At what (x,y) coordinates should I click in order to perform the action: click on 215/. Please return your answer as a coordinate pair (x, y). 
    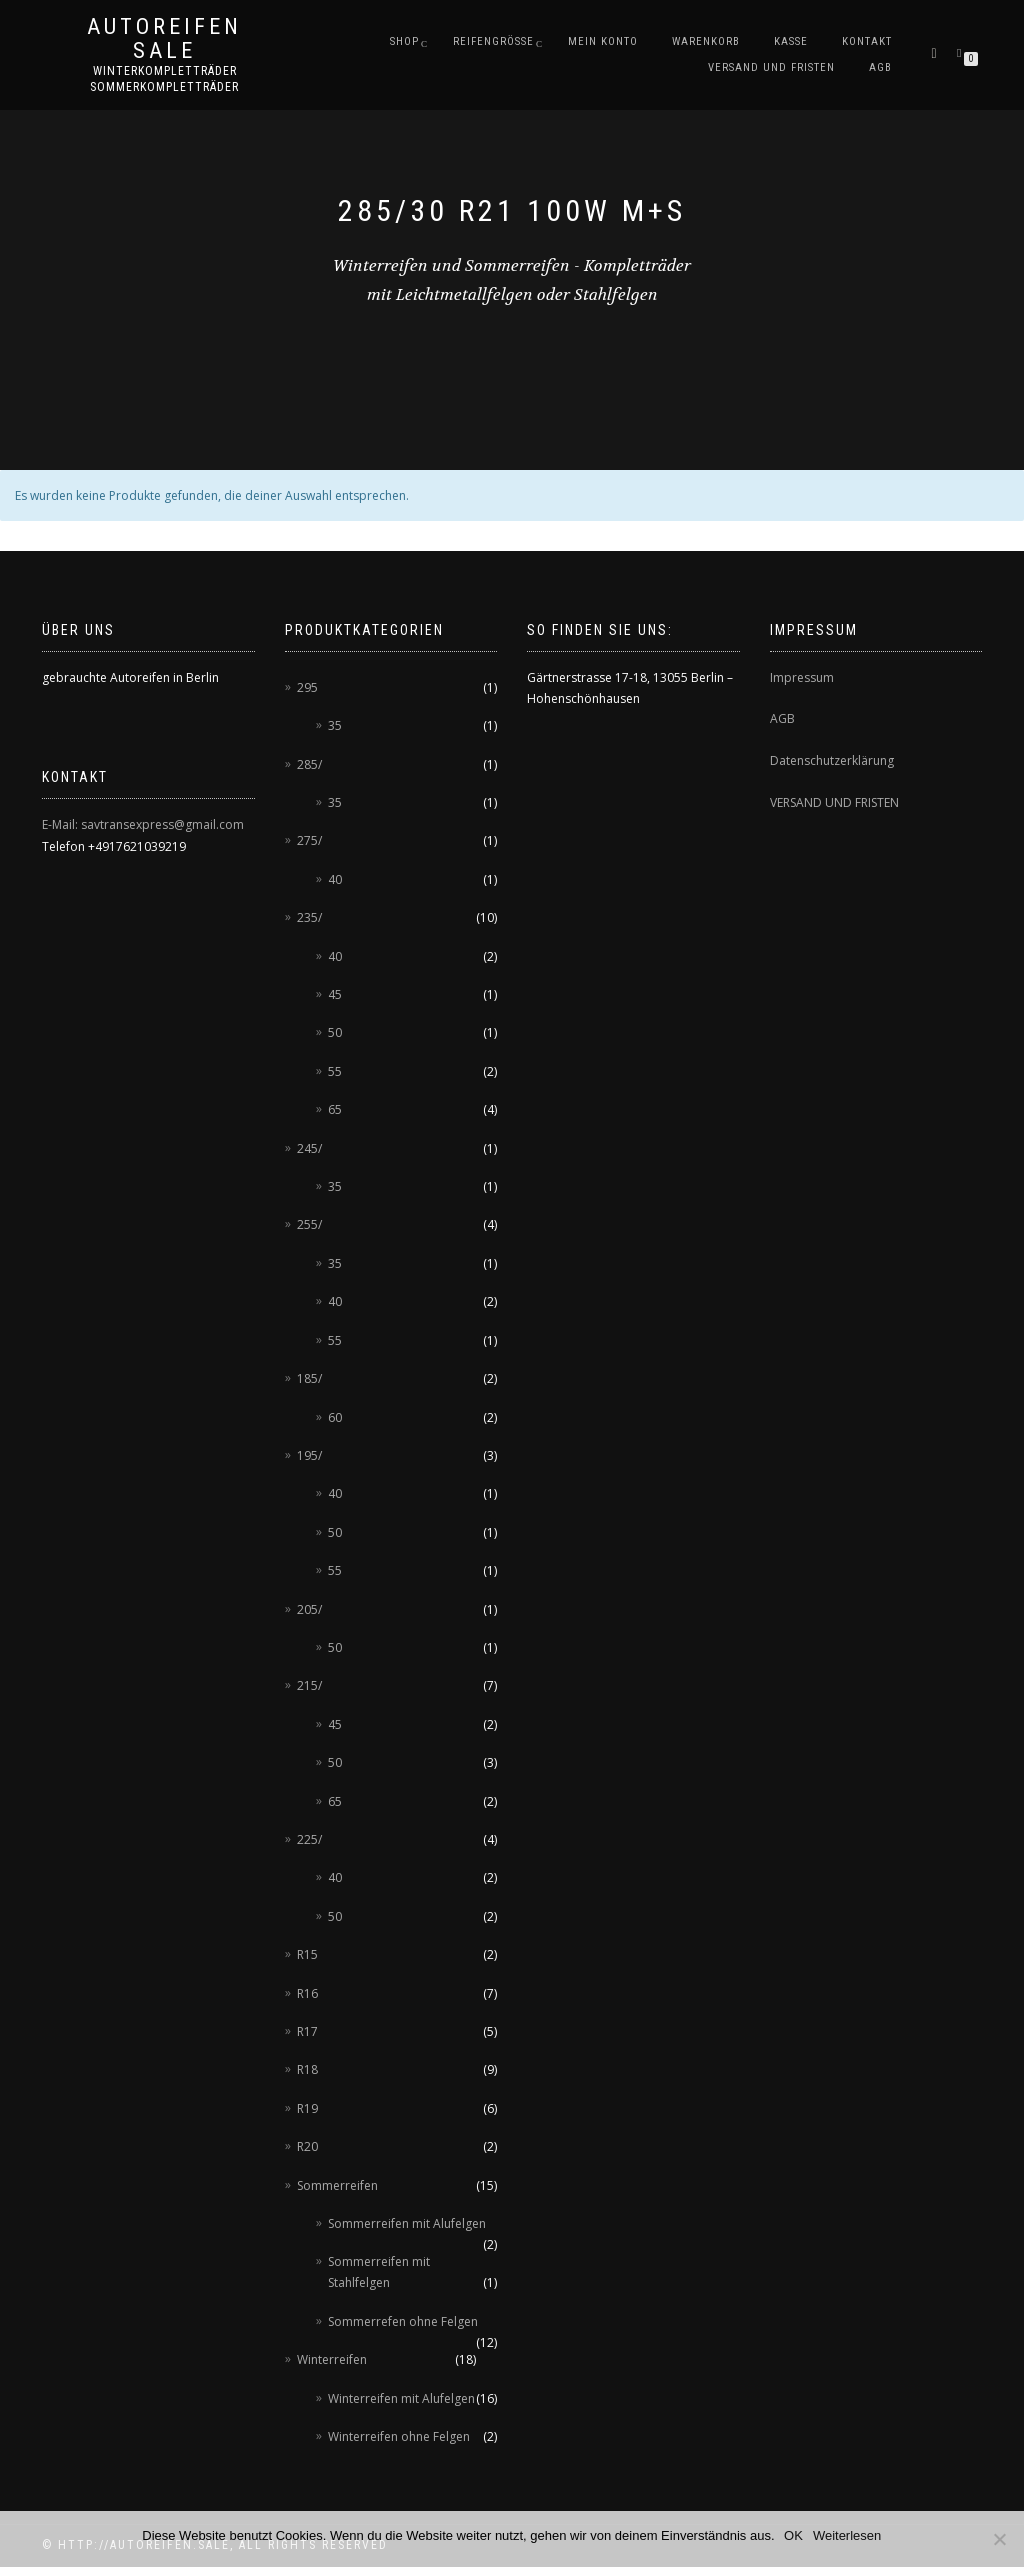
    Looking at the image, I should click on (309, 1685).